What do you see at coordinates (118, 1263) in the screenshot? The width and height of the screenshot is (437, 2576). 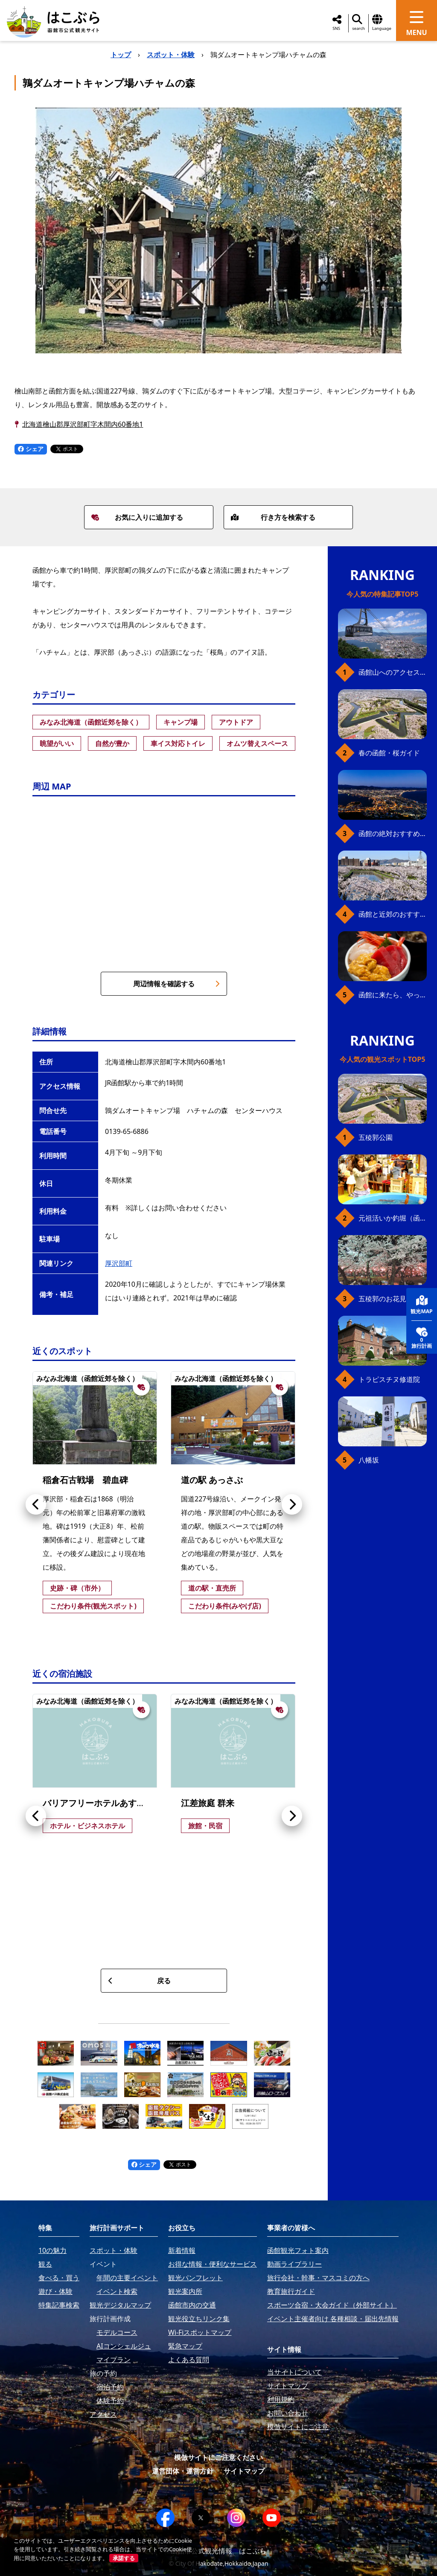 I see `厚沢部町` at bounding box center [118, 1263].